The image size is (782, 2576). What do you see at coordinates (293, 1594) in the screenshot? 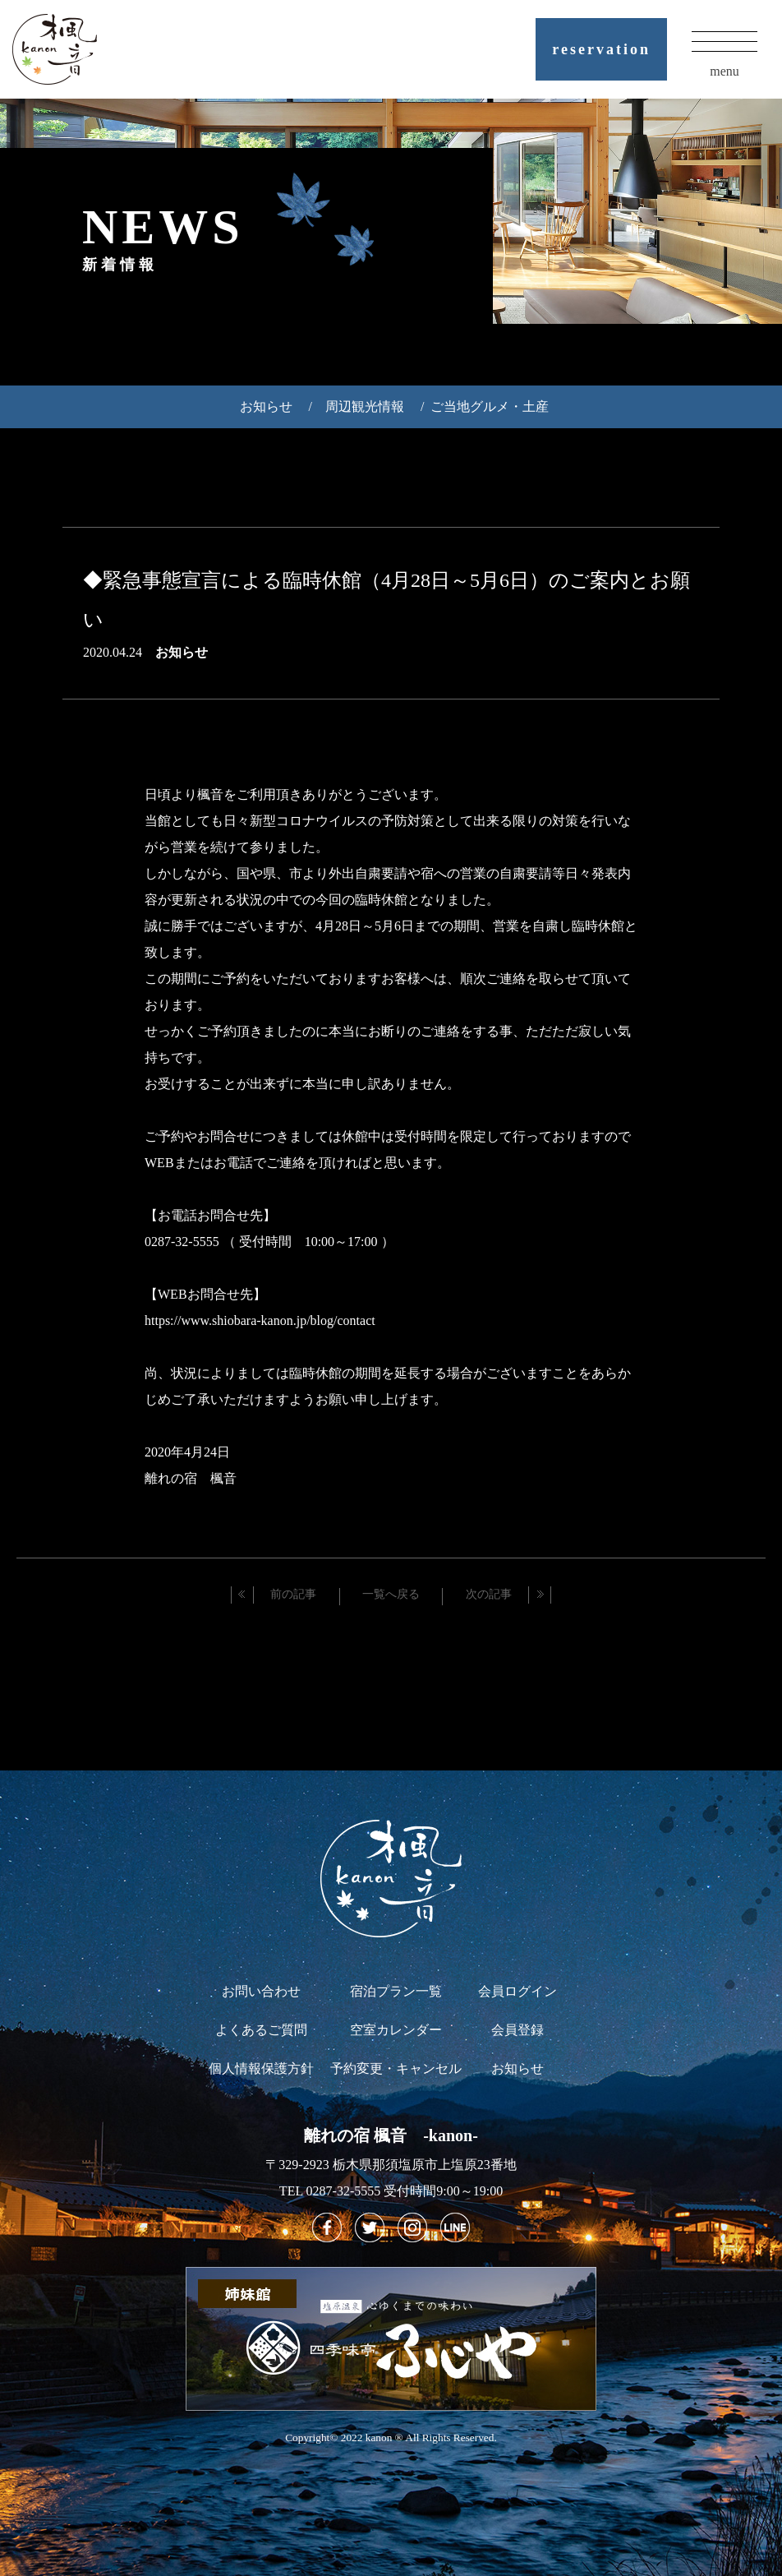
I see `前の記事` at bounding box center [293, 1594].